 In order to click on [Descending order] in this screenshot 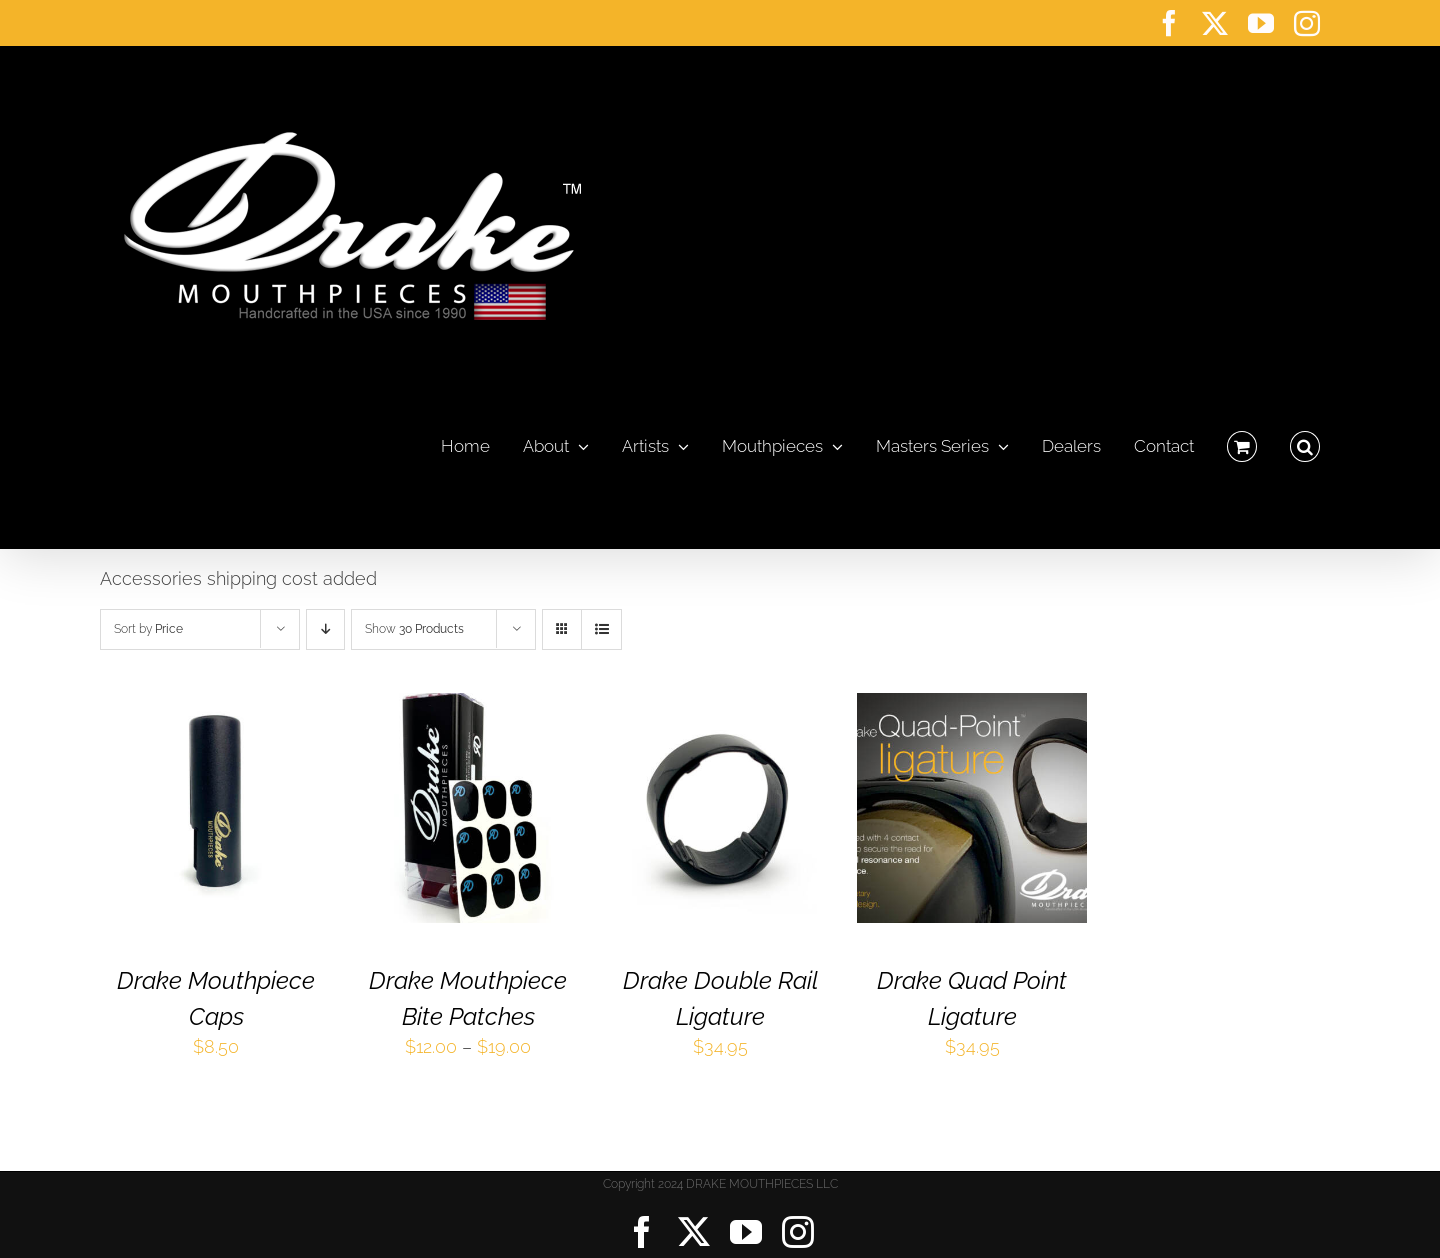, I will do `click(325, 629)`.